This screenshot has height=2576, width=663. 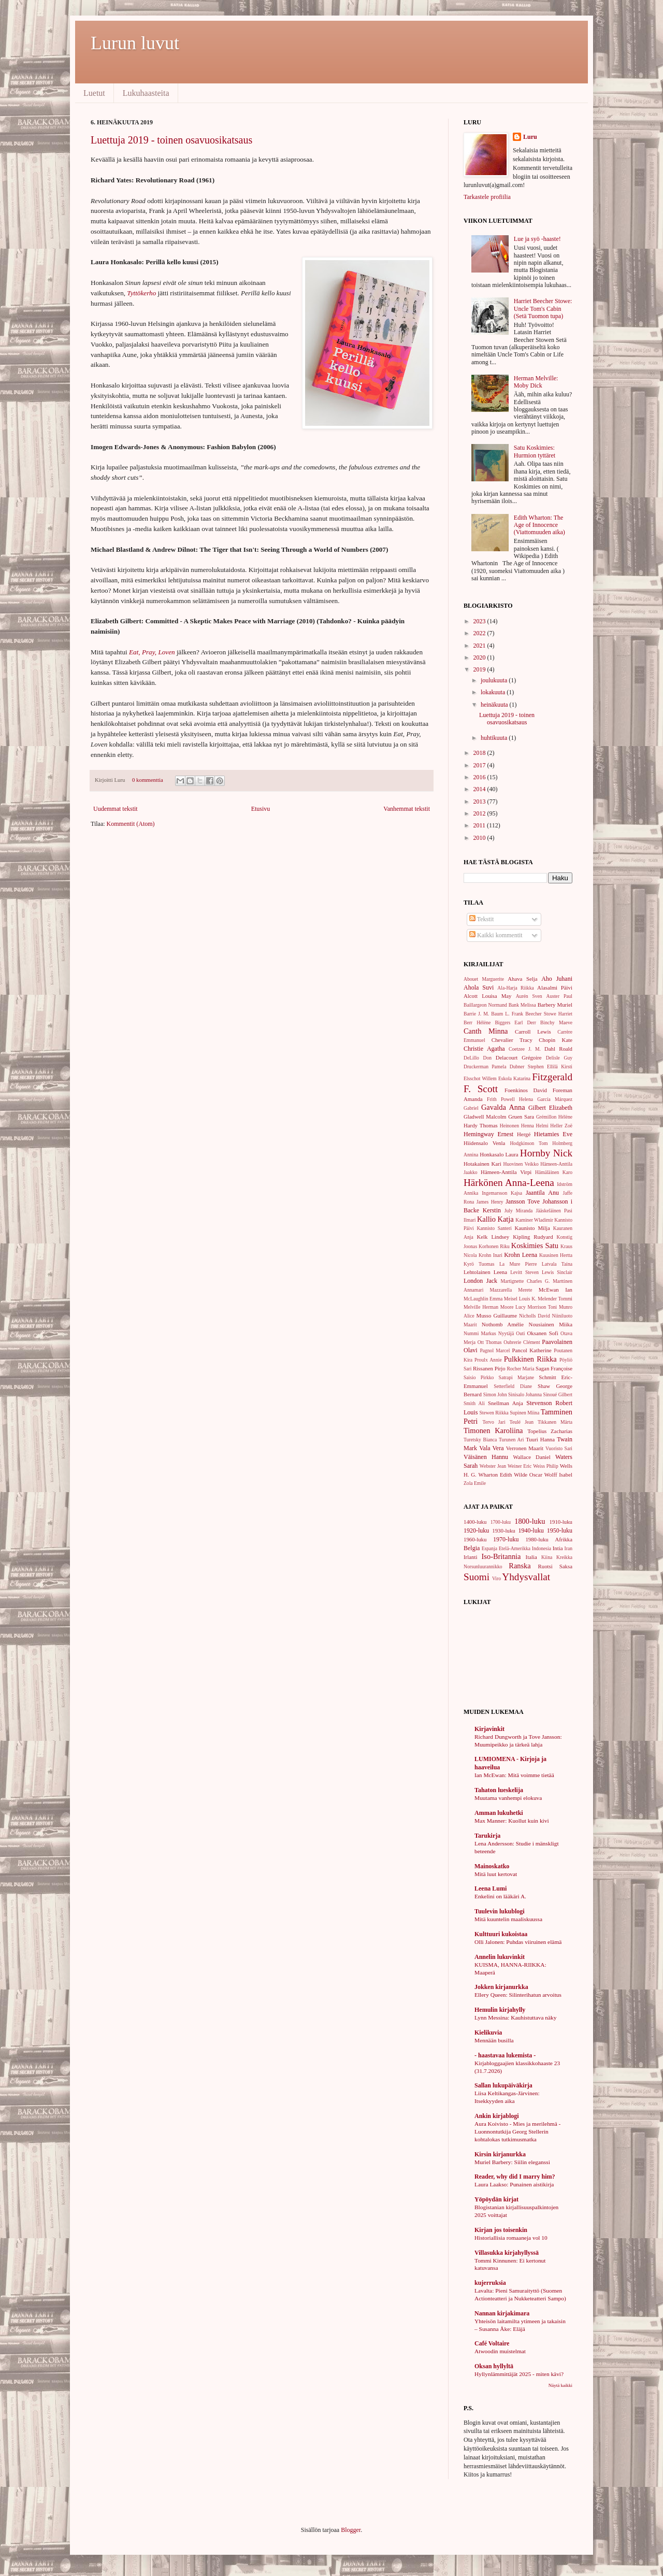 What do you see at coordinates (480, 1078) in the screenshot?
I see `Elsschot Willem` at bounding box center [480, 1078].